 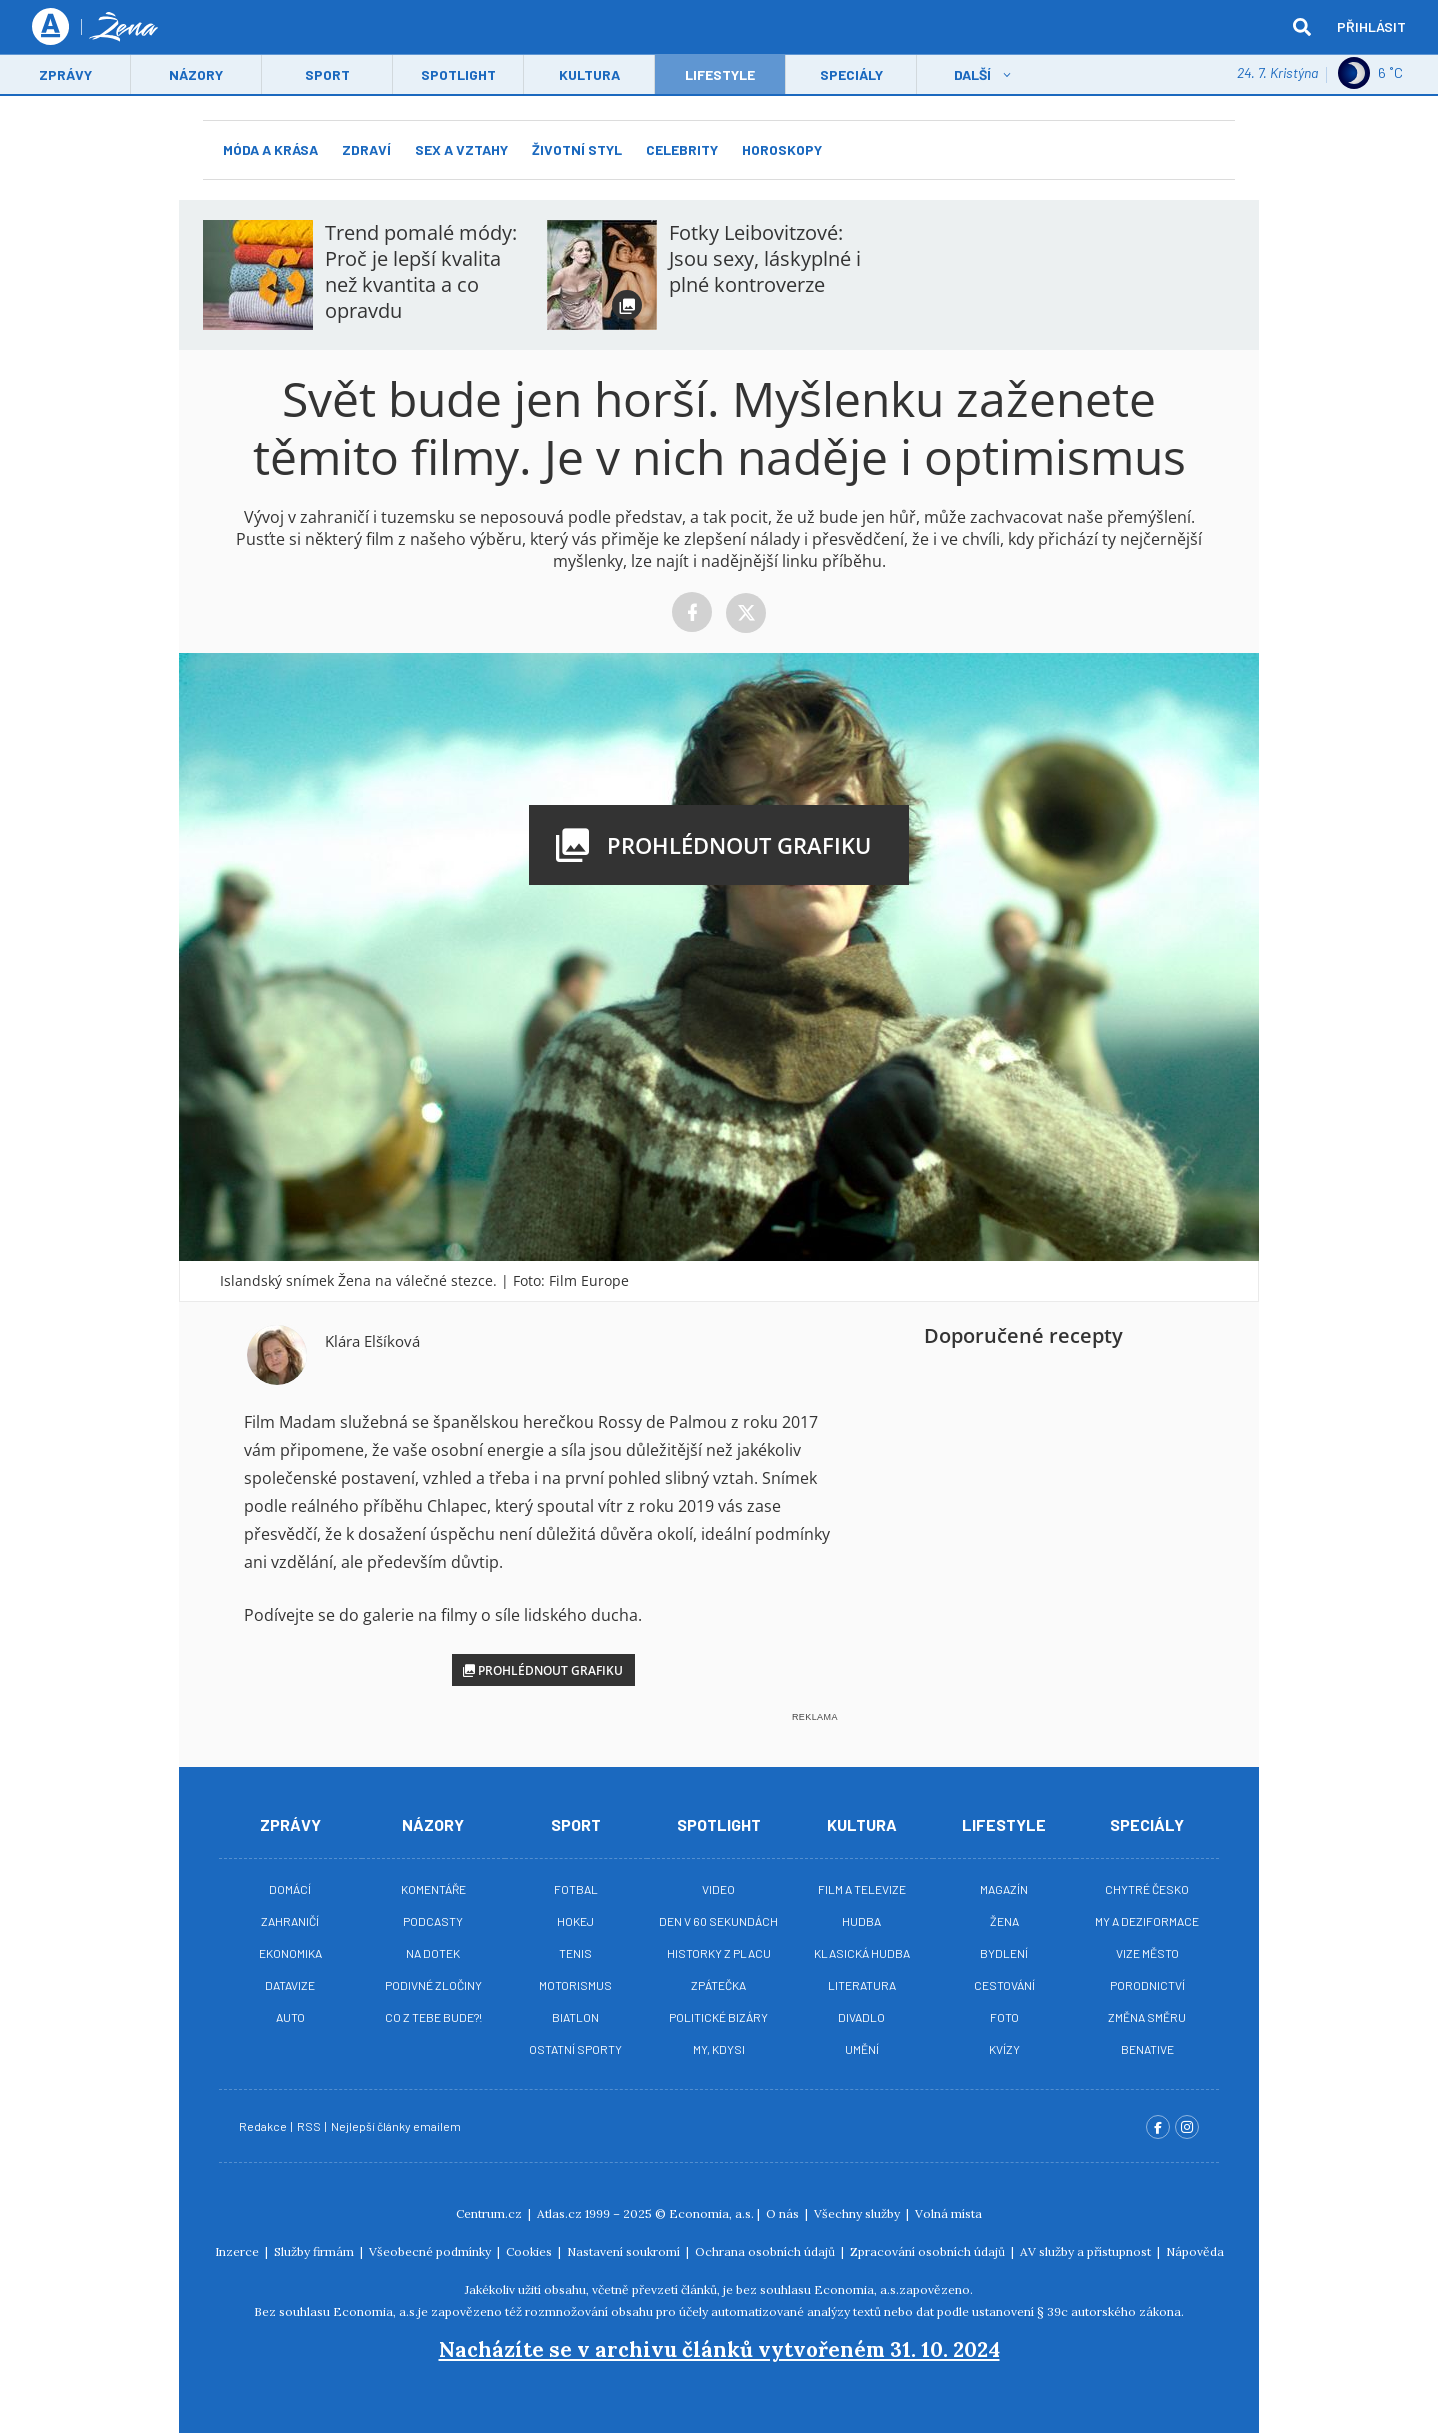 I want to click on My, kdysi, so click(x=719, y=2049).